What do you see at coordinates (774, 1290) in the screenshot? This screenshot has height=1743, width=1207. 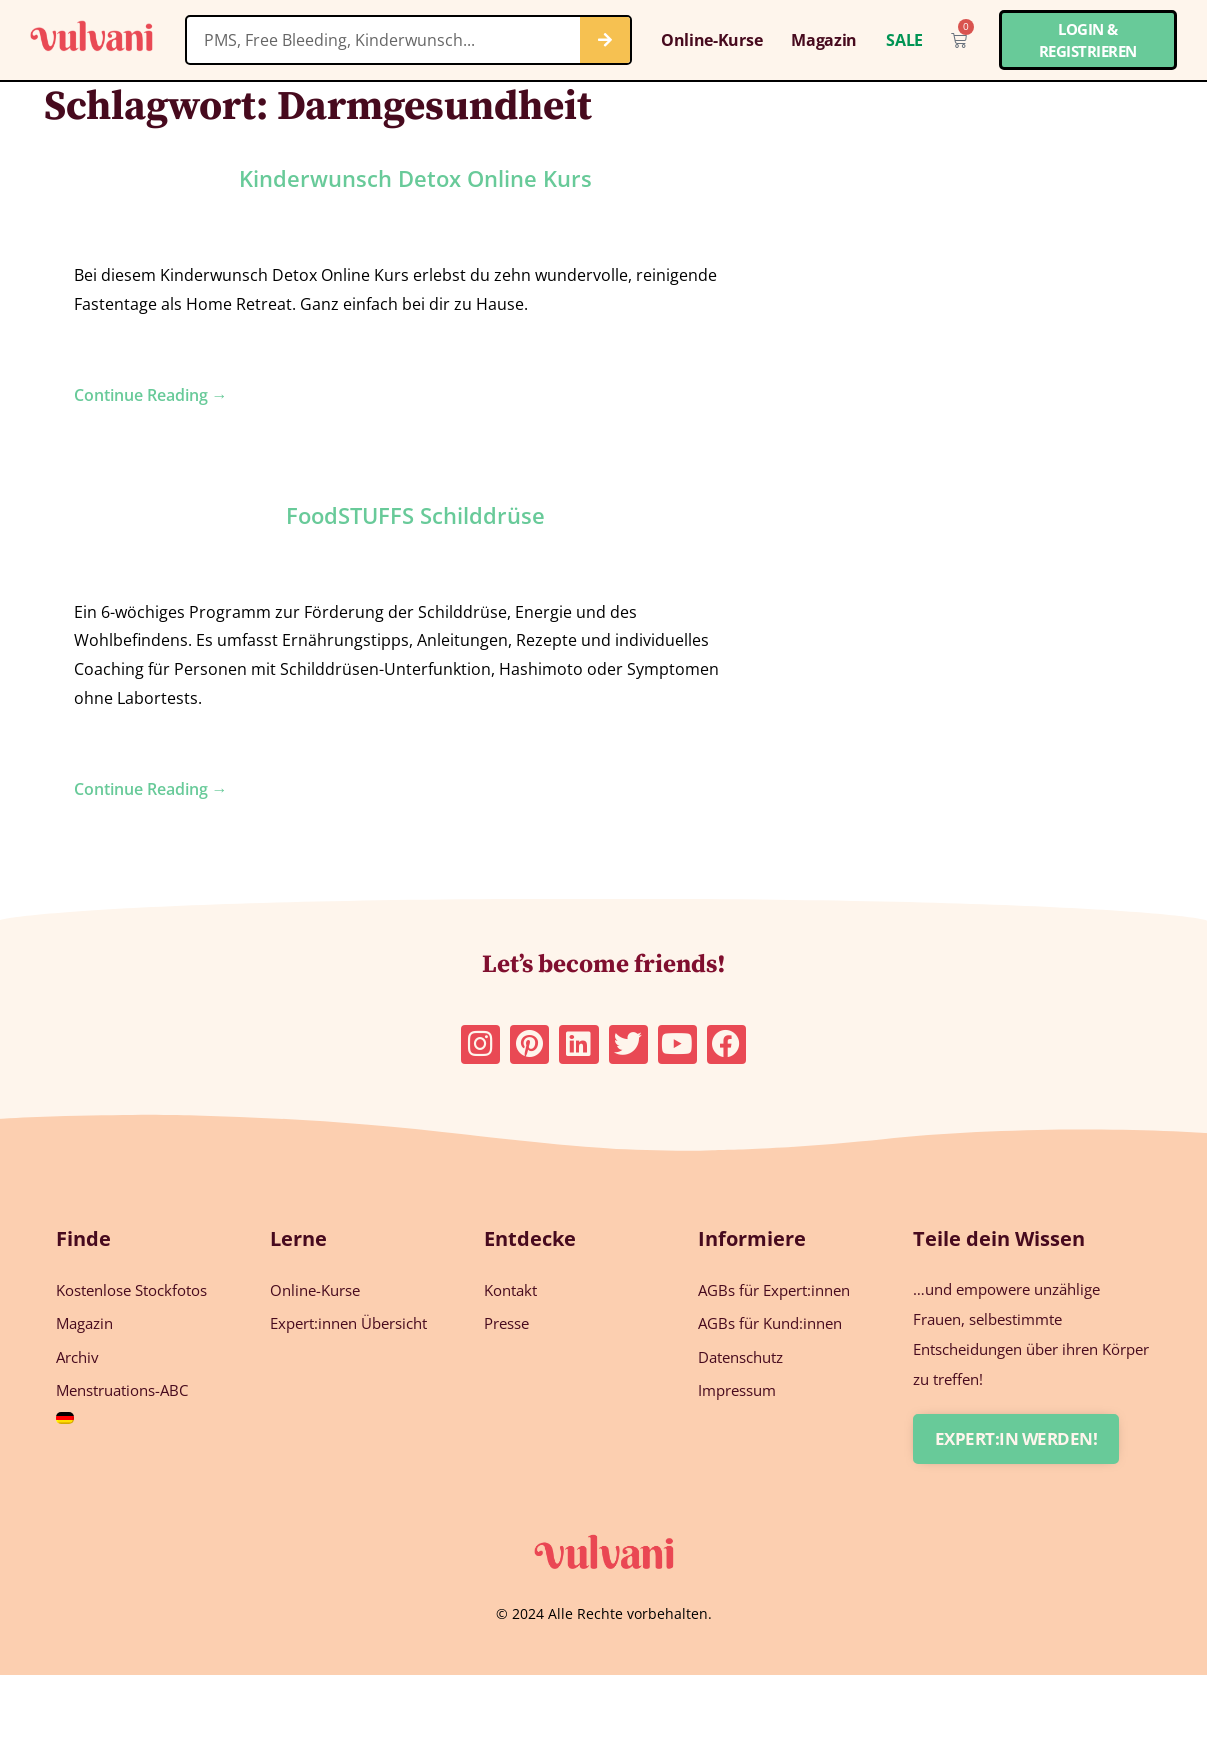 I see `AGBs für Expert:innen` at bounding box center [774, 1290].